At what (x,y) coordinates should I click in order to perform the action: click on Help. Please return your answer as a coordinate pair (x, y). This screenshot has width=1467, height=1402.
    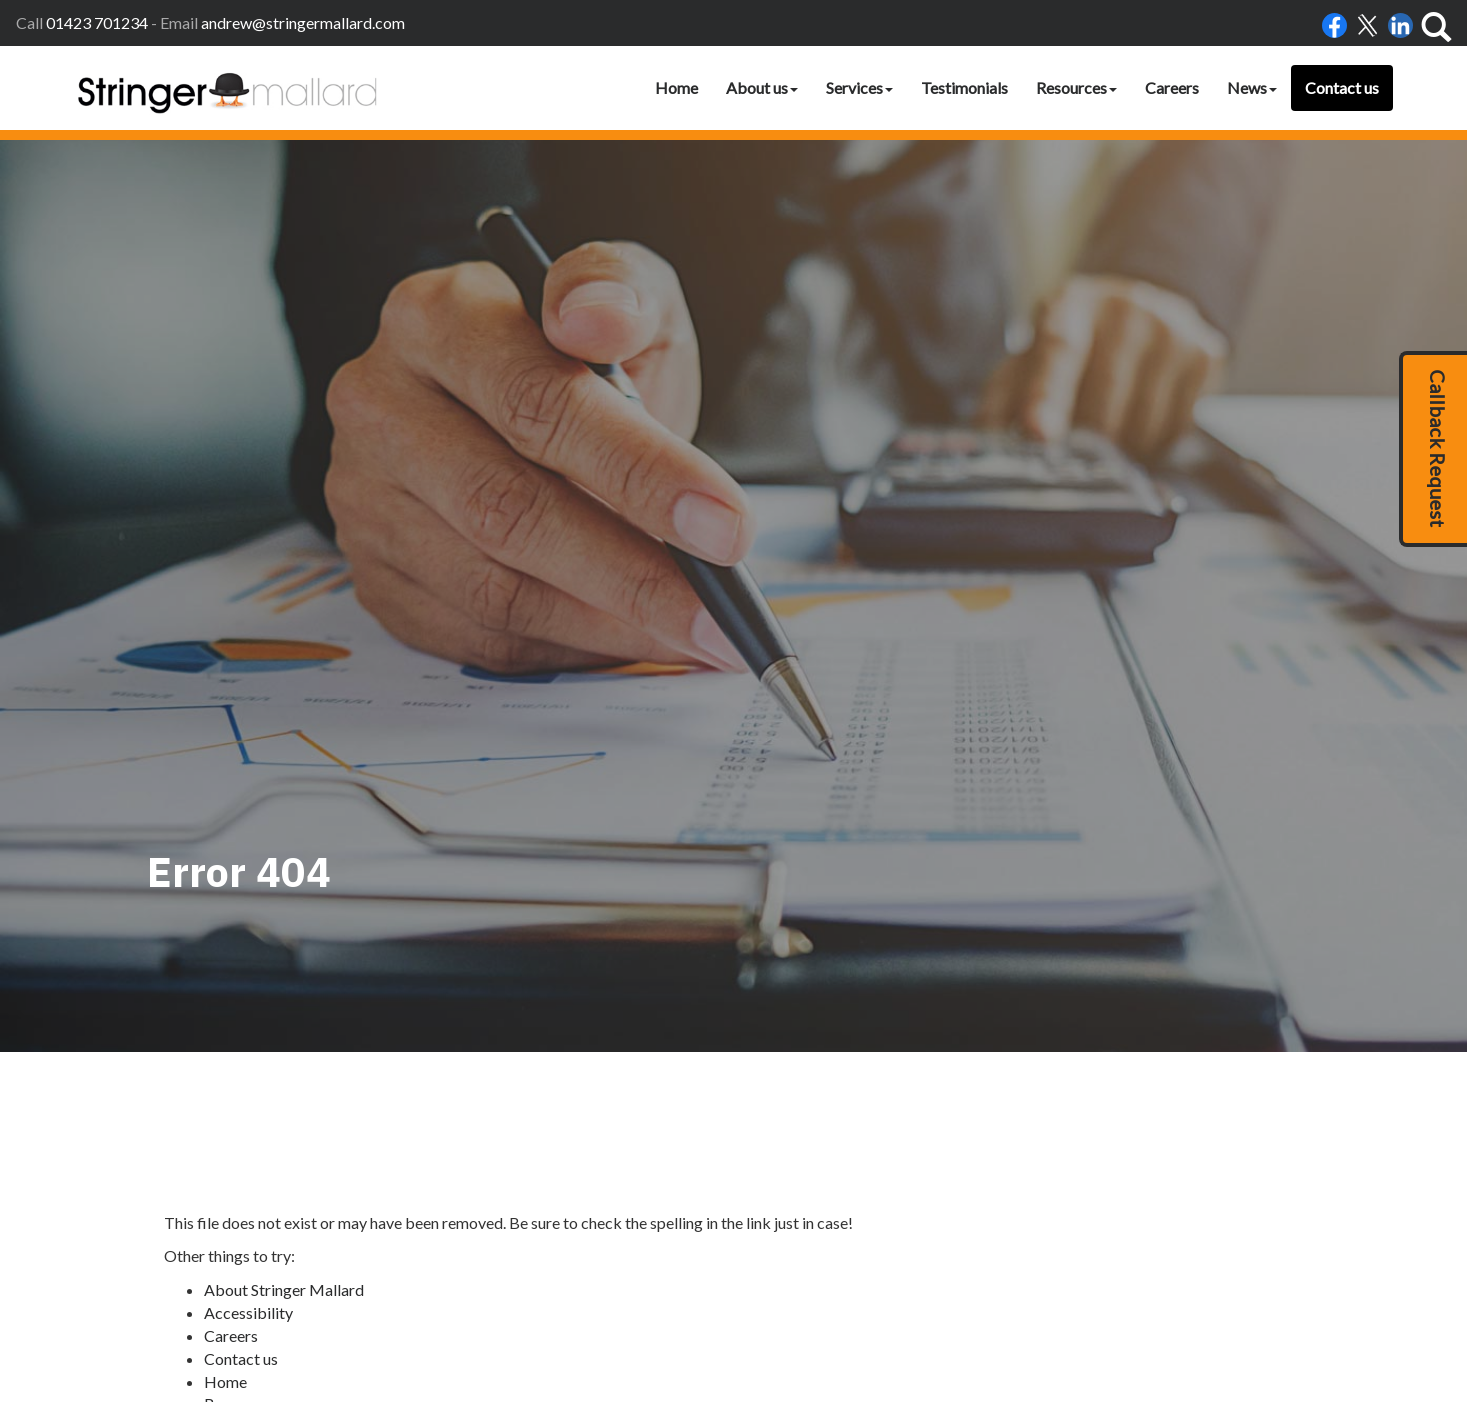
    Looking at the image, I should click on (1017, 1305).